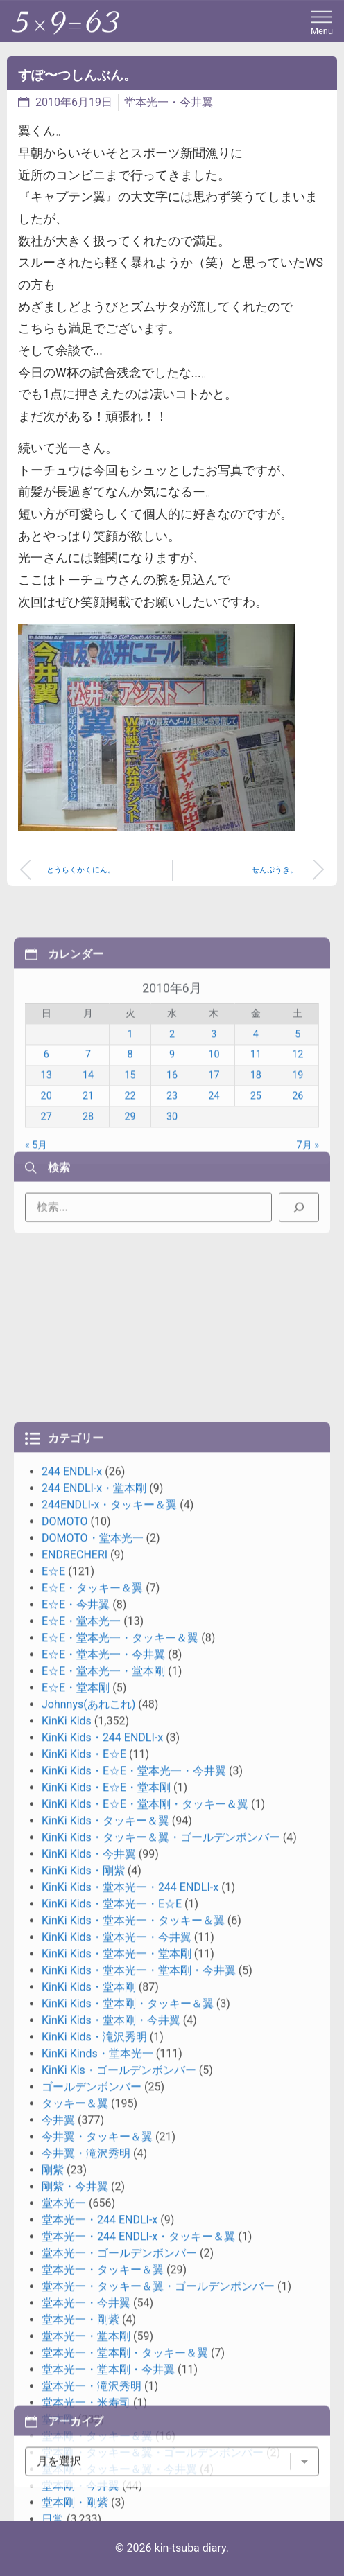 The width and height of the screenshot is (344, 2576). Describe the element at coordinates (172, 1142) in the screenshot. I see `2 [2010年6月2日 に投稿を公開]` at that location.